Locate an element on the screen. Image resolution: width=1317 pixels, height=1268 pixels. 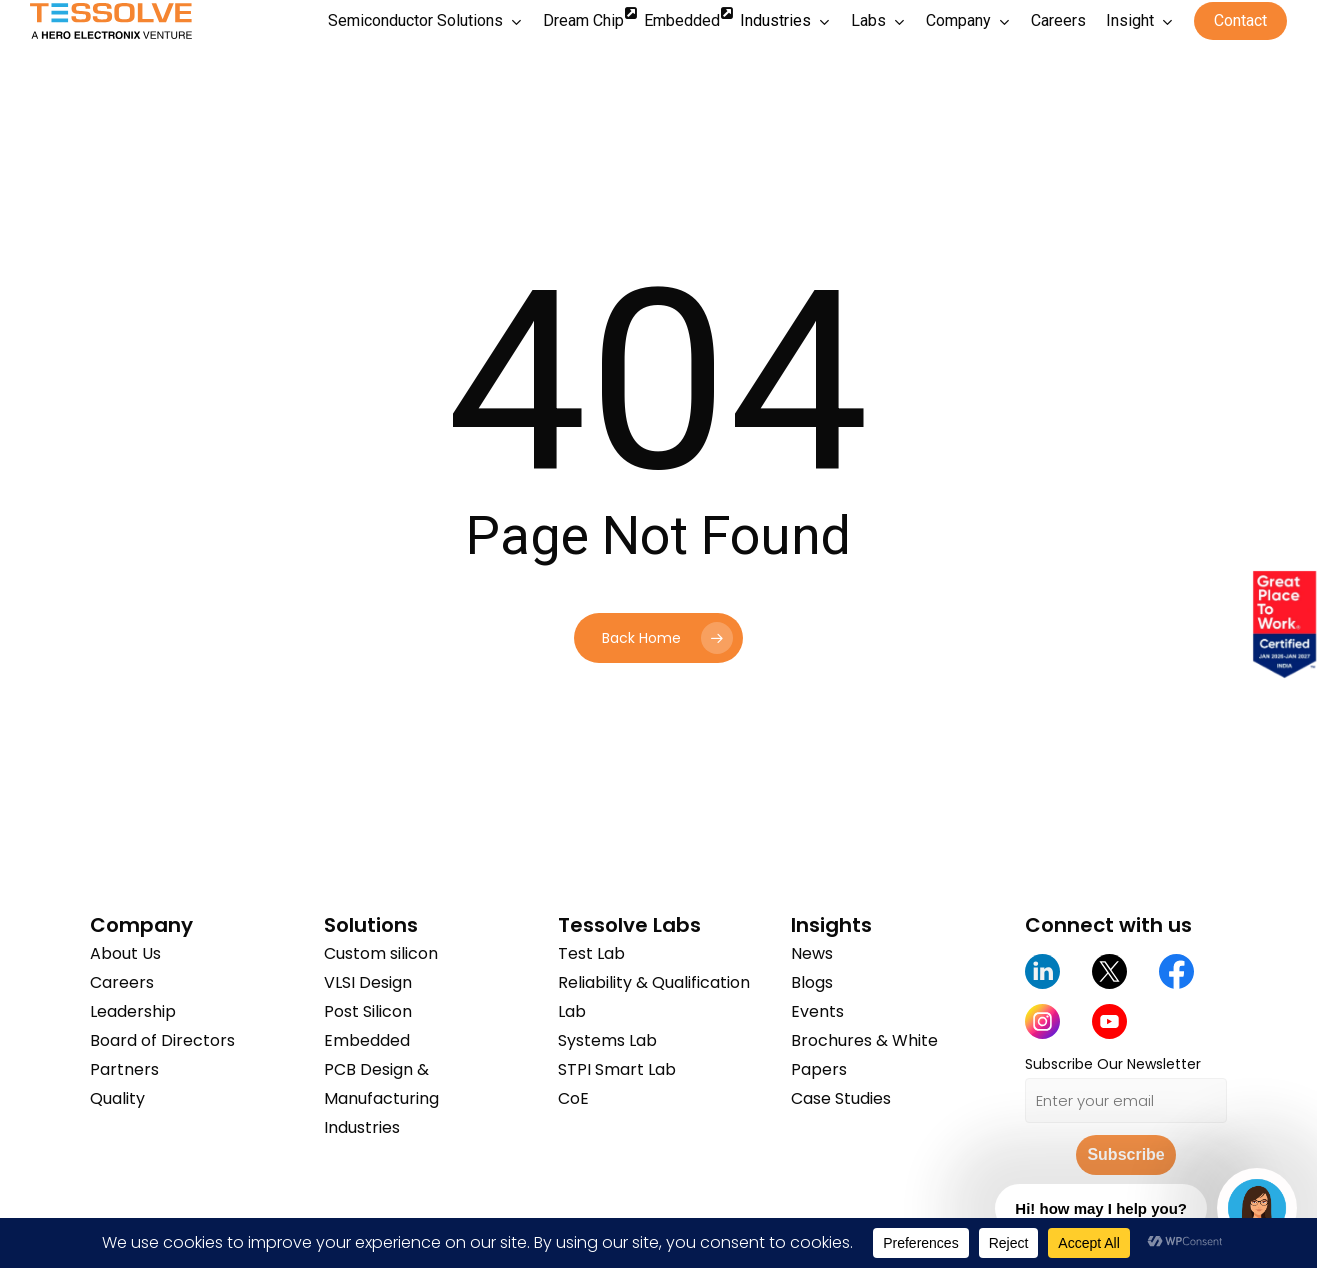
Board of Directors is located at coordinates (162, 1040).